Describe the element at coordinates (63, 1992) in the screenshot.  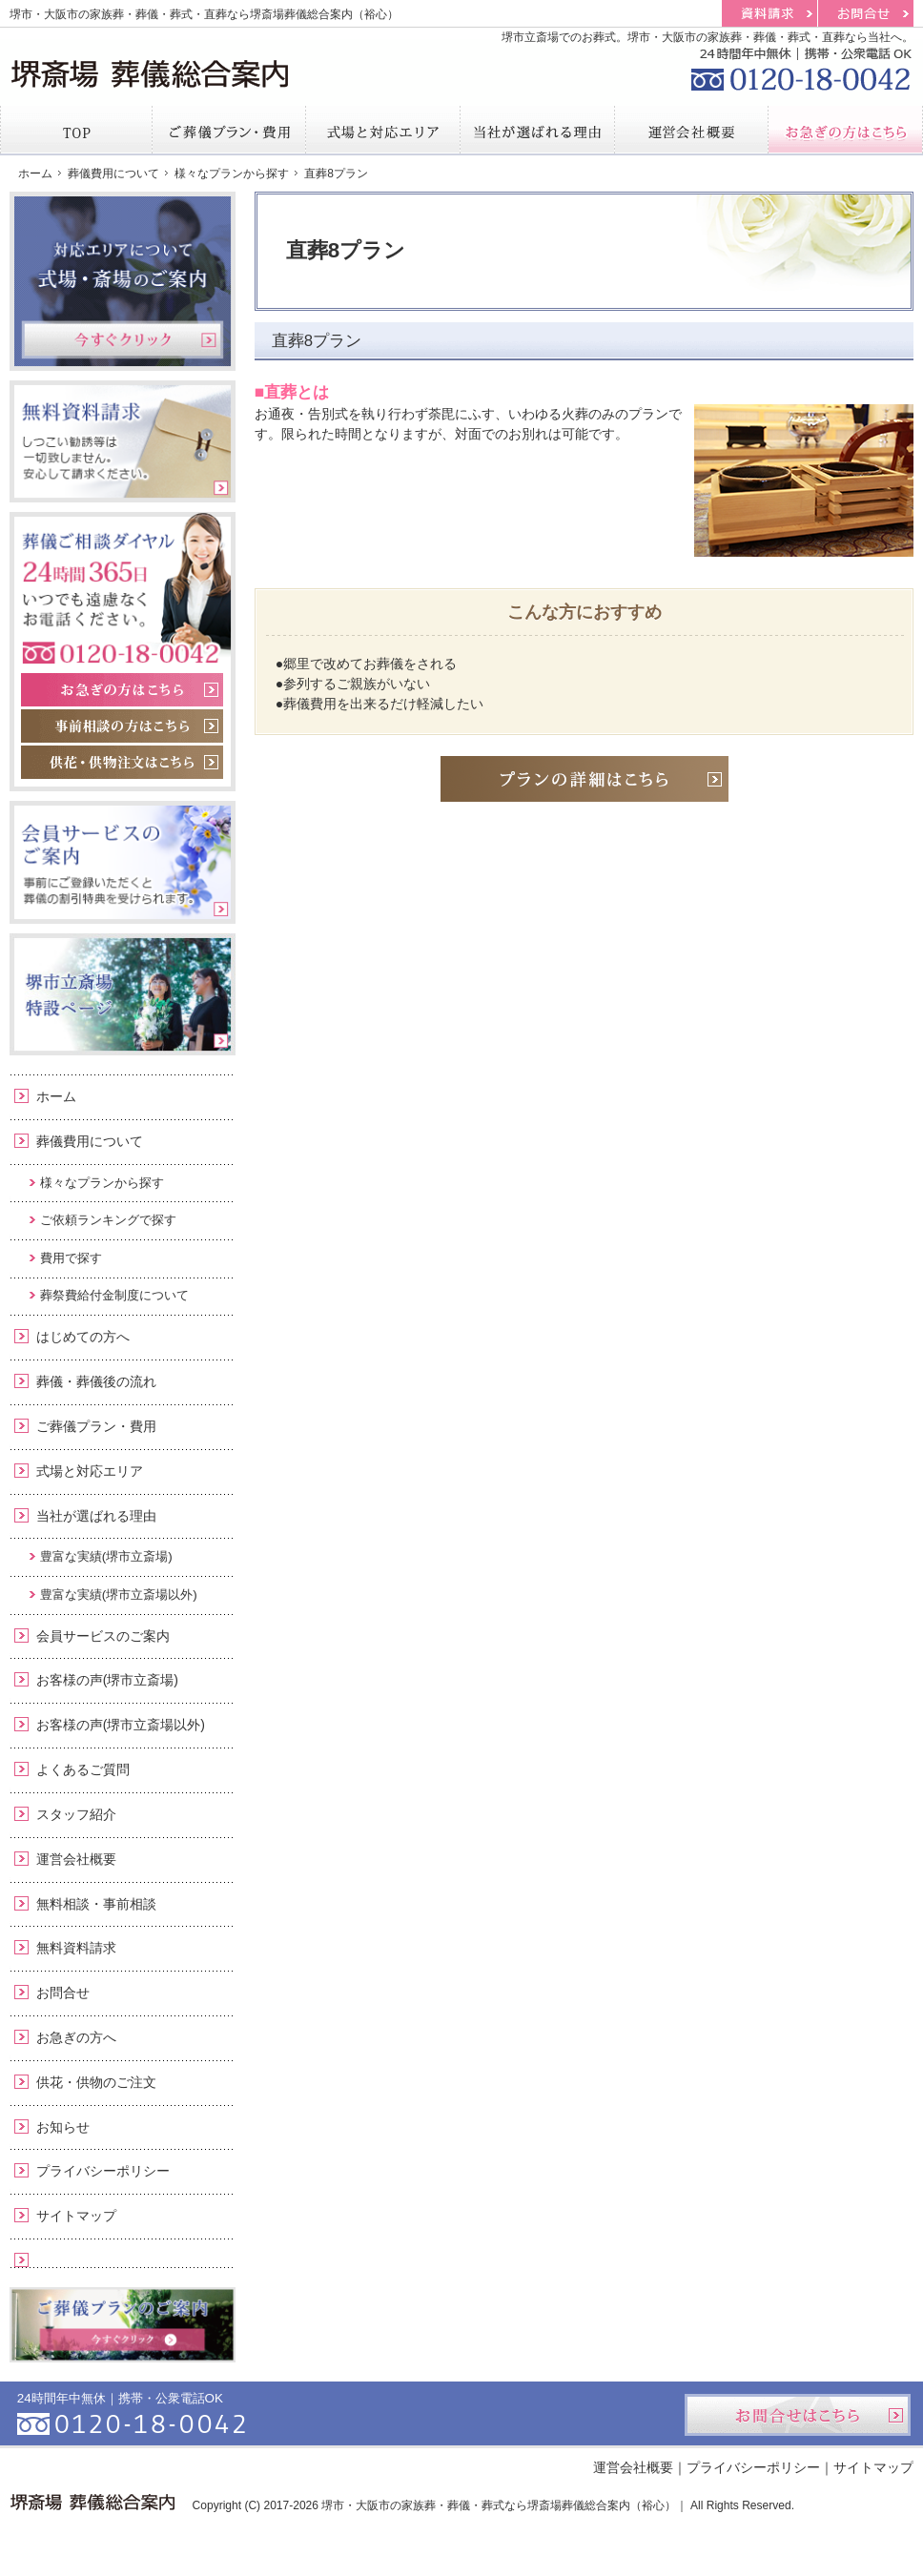
I see `お問合せ` at that location.